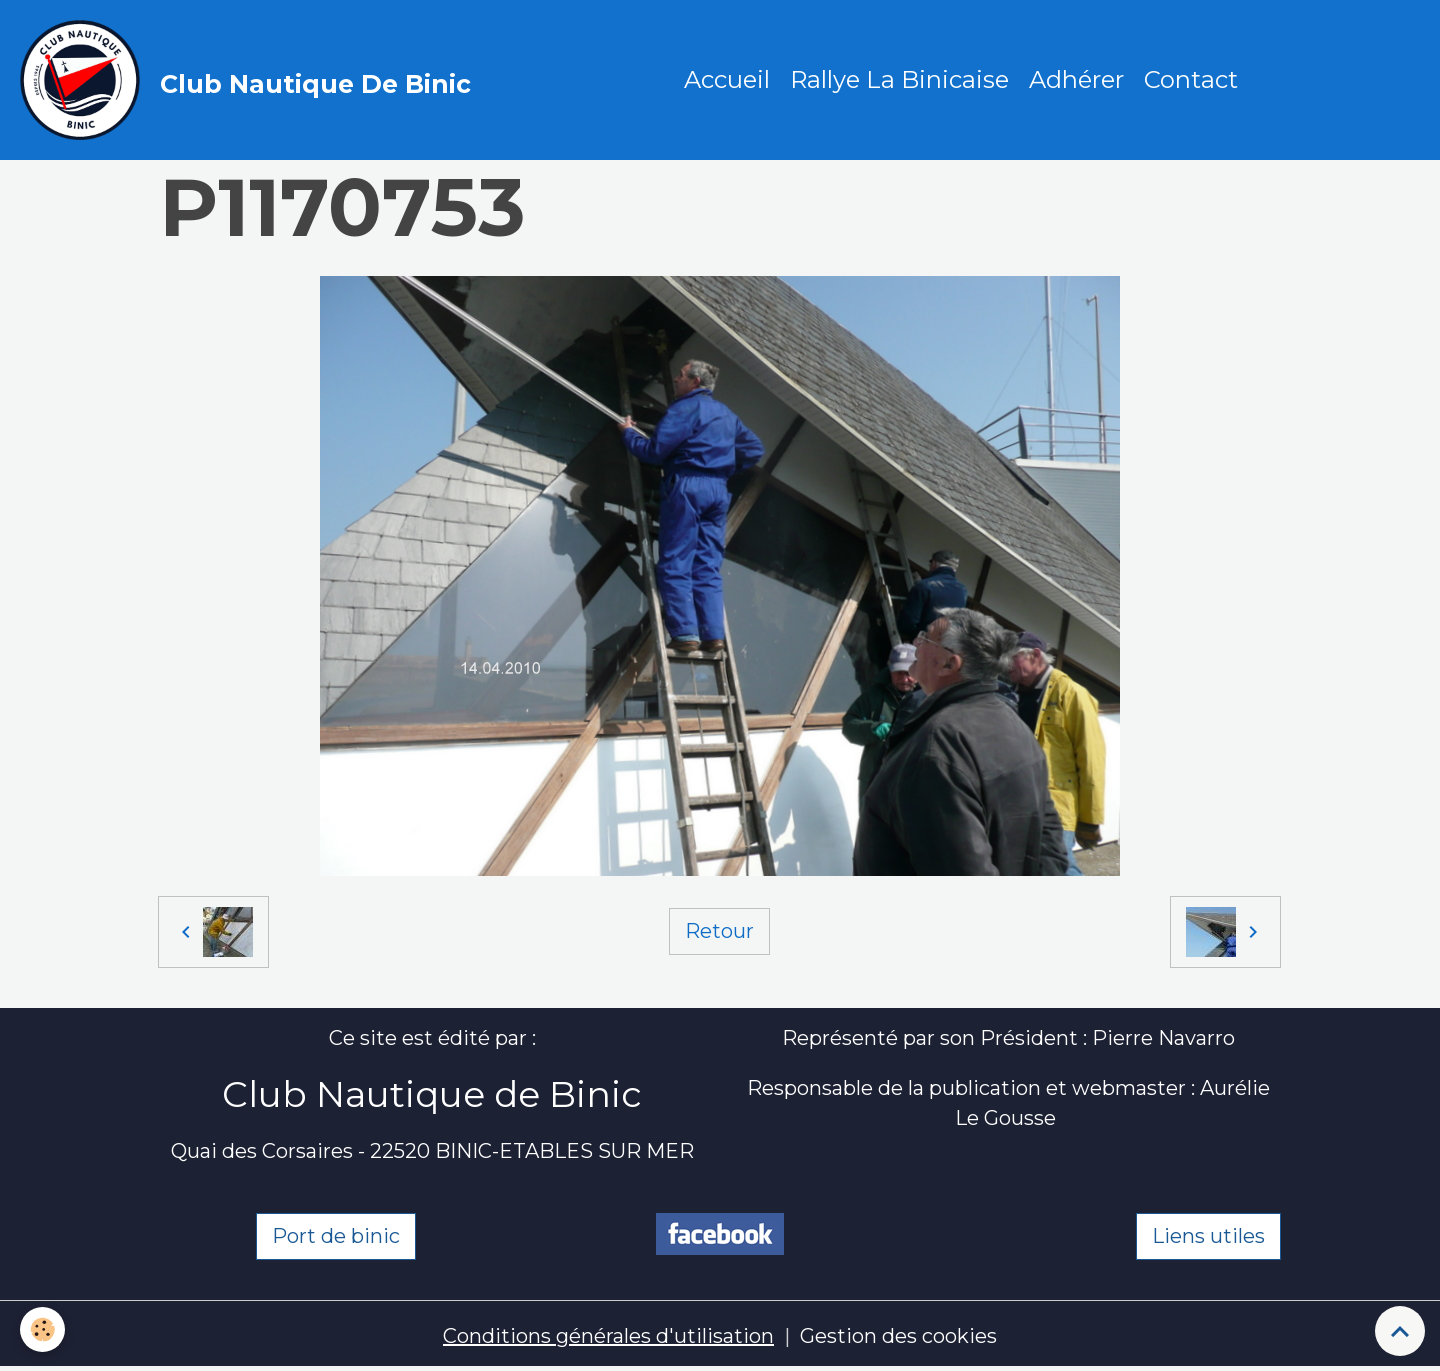 The height and width of the screenshot is (1371, 1440). Describe the element at coordinates (719, 931) in the screenshot. I see `Retour` at that location.